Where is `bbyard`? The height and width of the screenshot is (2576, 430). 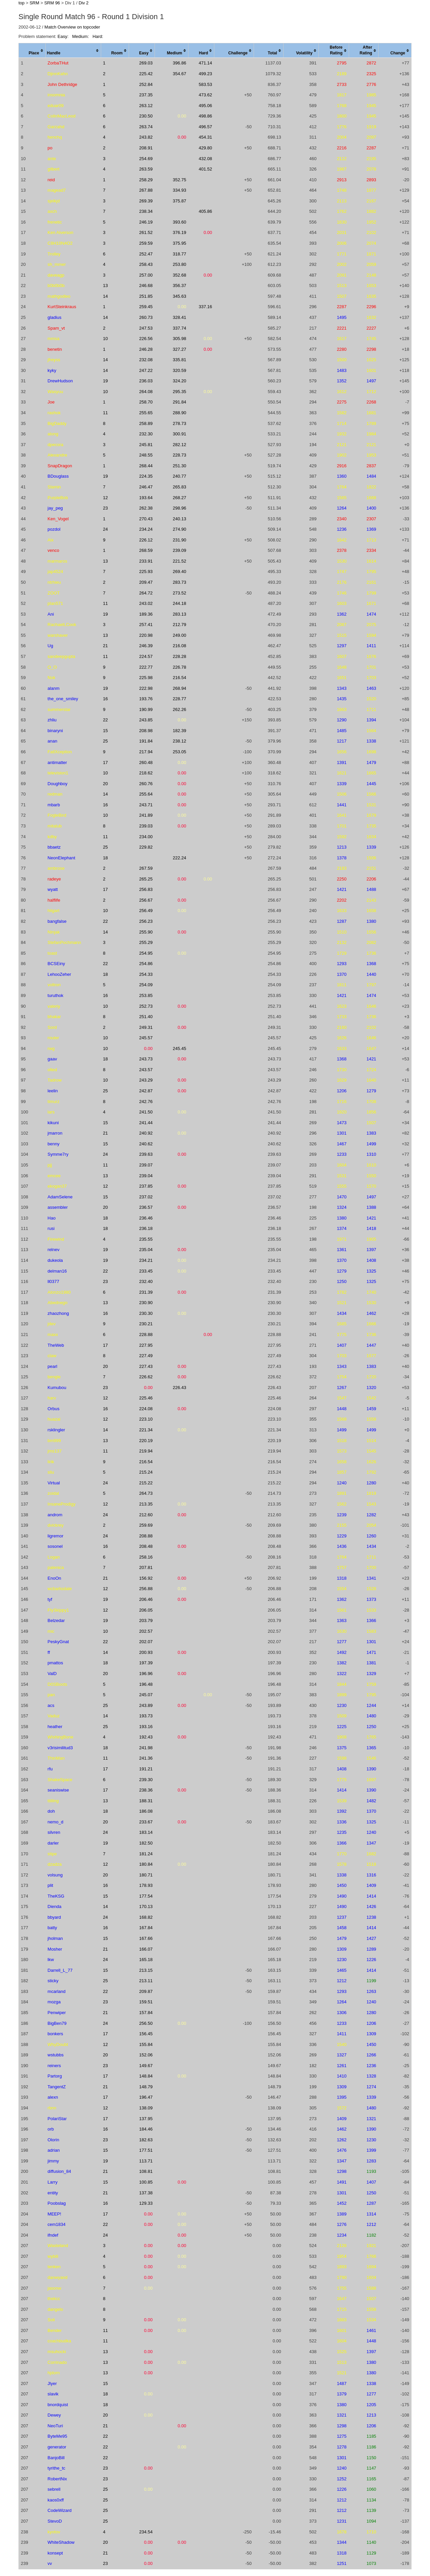 bbyard is located at coordinates (54, 1917).